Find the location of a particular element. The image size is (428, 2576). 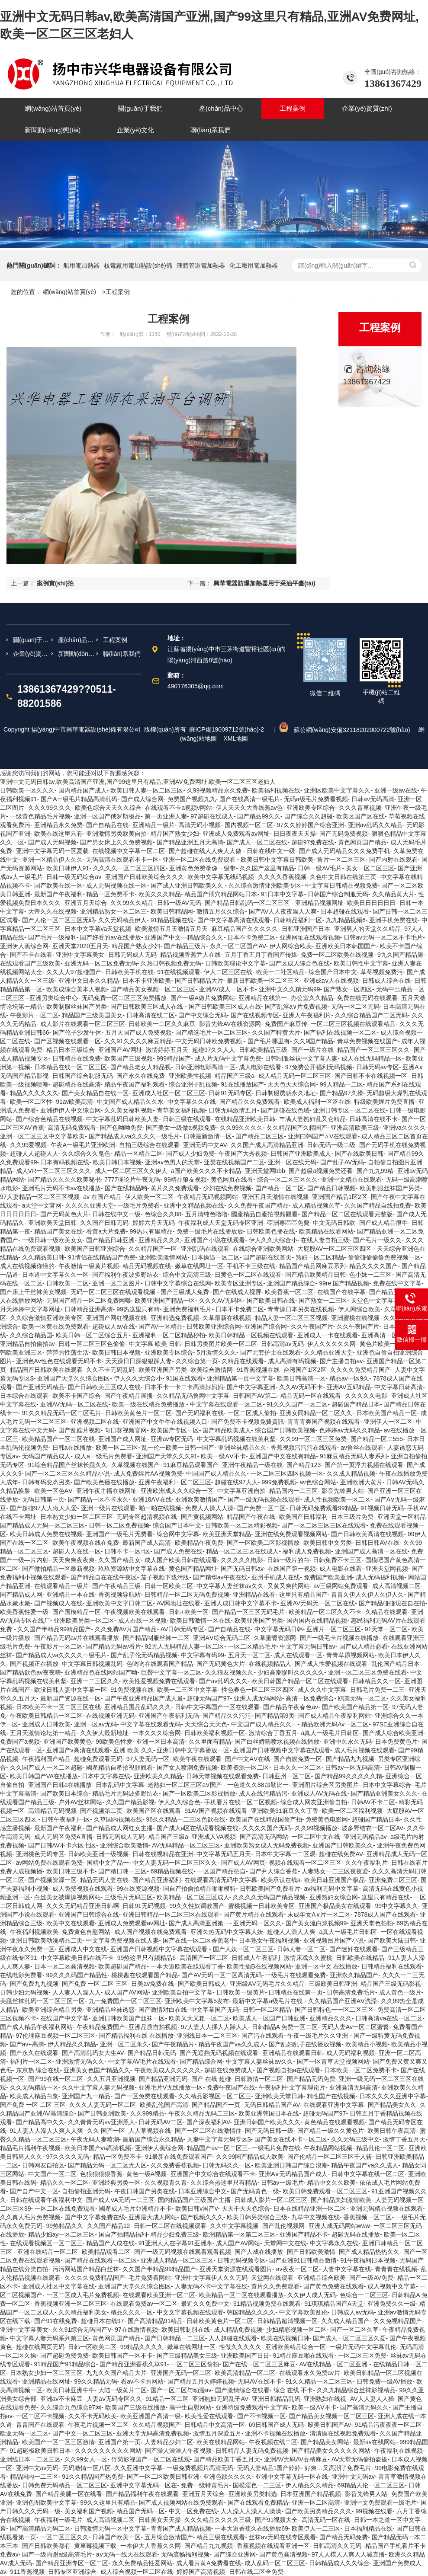

亚洲中文无码日韩av,欧美高清国产亚洲,国产99这里只有精品,亚洲AV免费网址,欧美一区二区三区老妇人 is located at coordinates (138, 781).